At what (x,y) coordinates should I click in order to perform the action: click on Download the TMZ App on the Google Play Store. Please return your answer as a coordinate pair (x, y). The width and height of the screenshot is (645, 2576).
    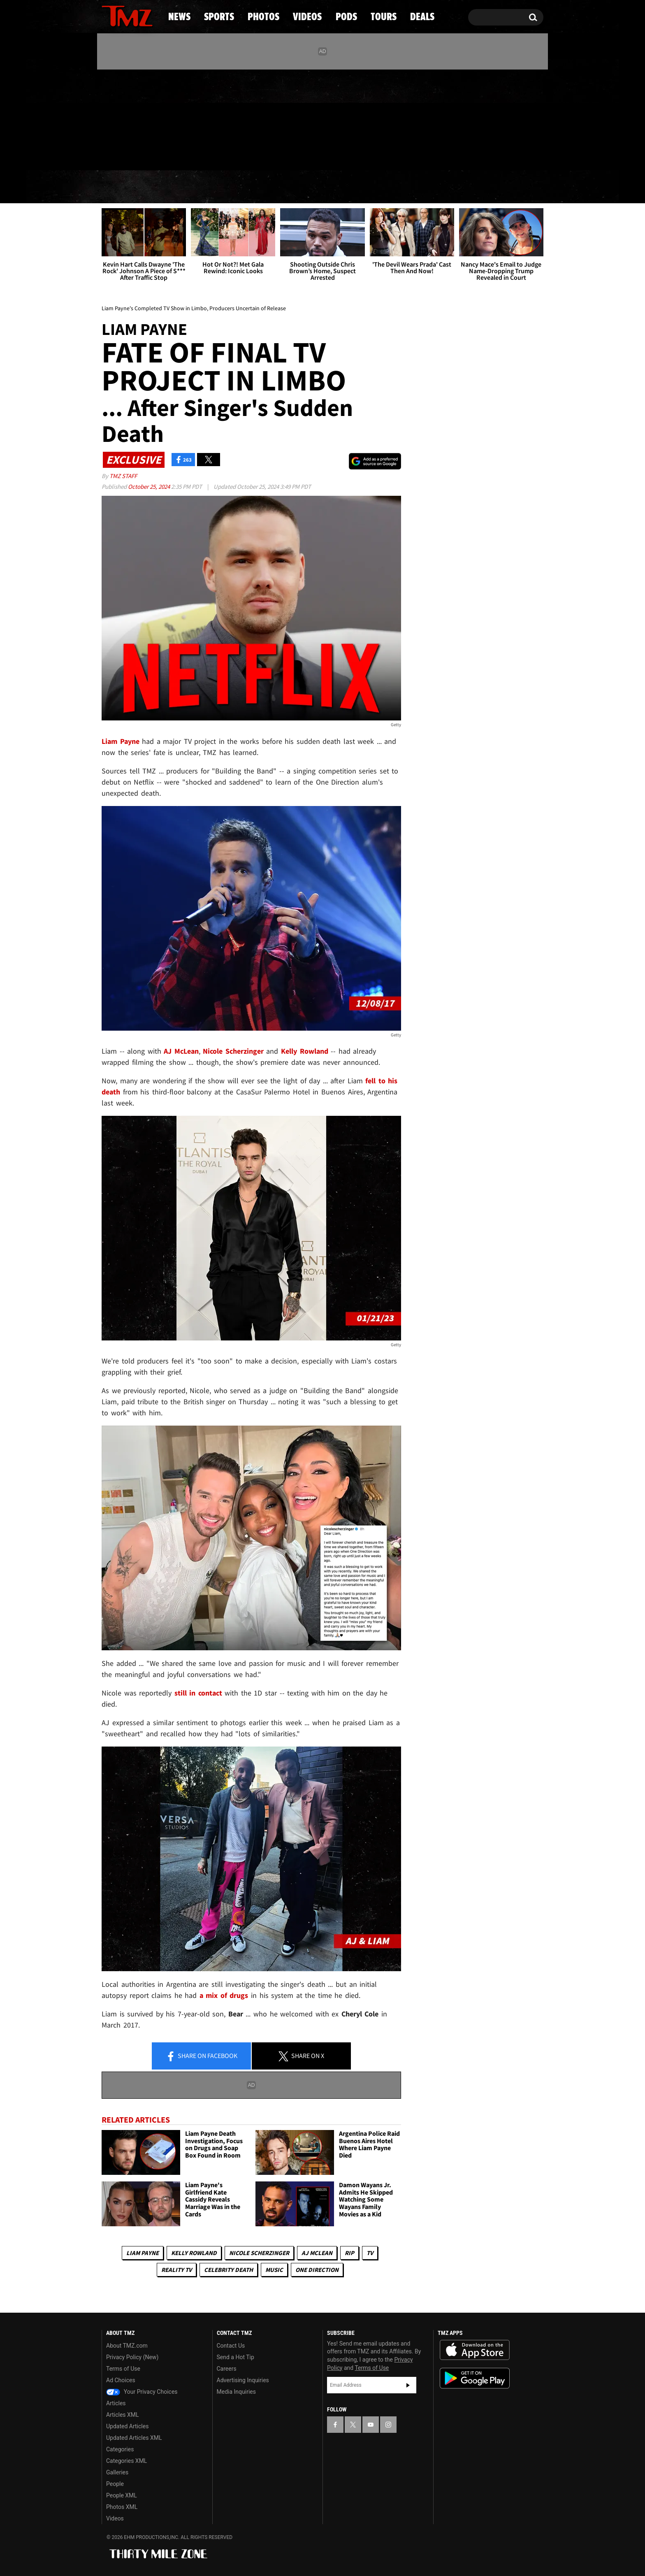
    Looking at the image, I should click on (475, 2378).